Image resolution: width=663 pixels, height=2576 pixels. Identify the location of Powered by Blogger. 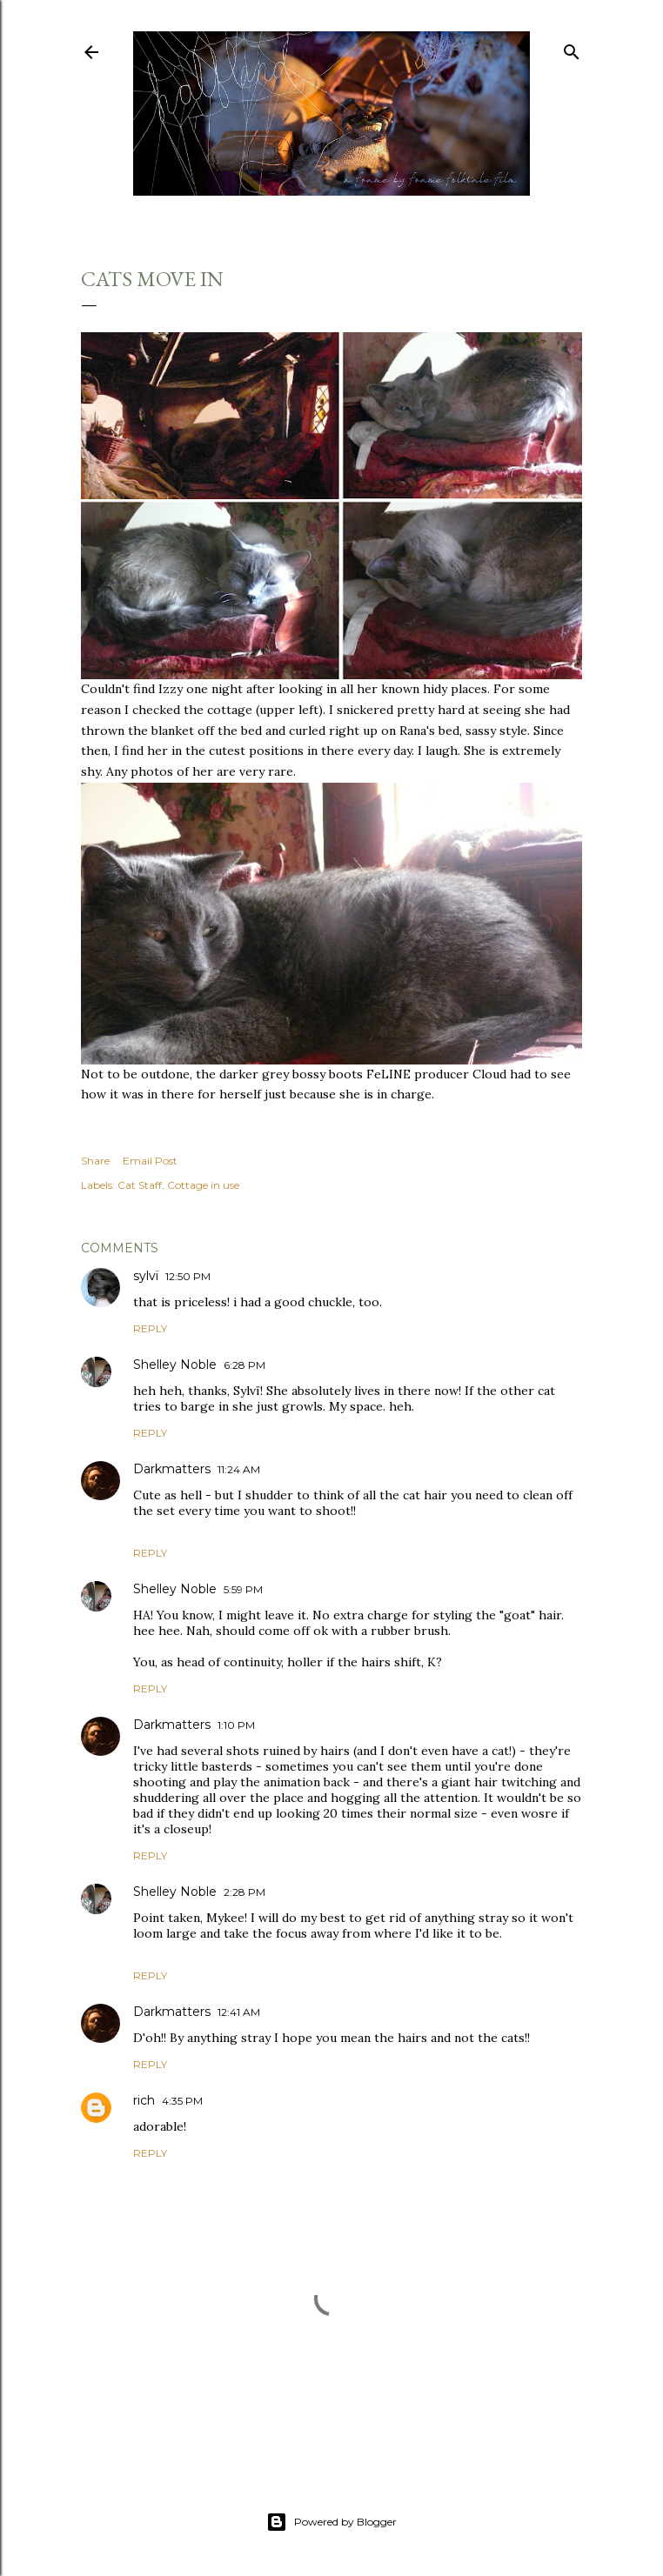
(331, 2522).